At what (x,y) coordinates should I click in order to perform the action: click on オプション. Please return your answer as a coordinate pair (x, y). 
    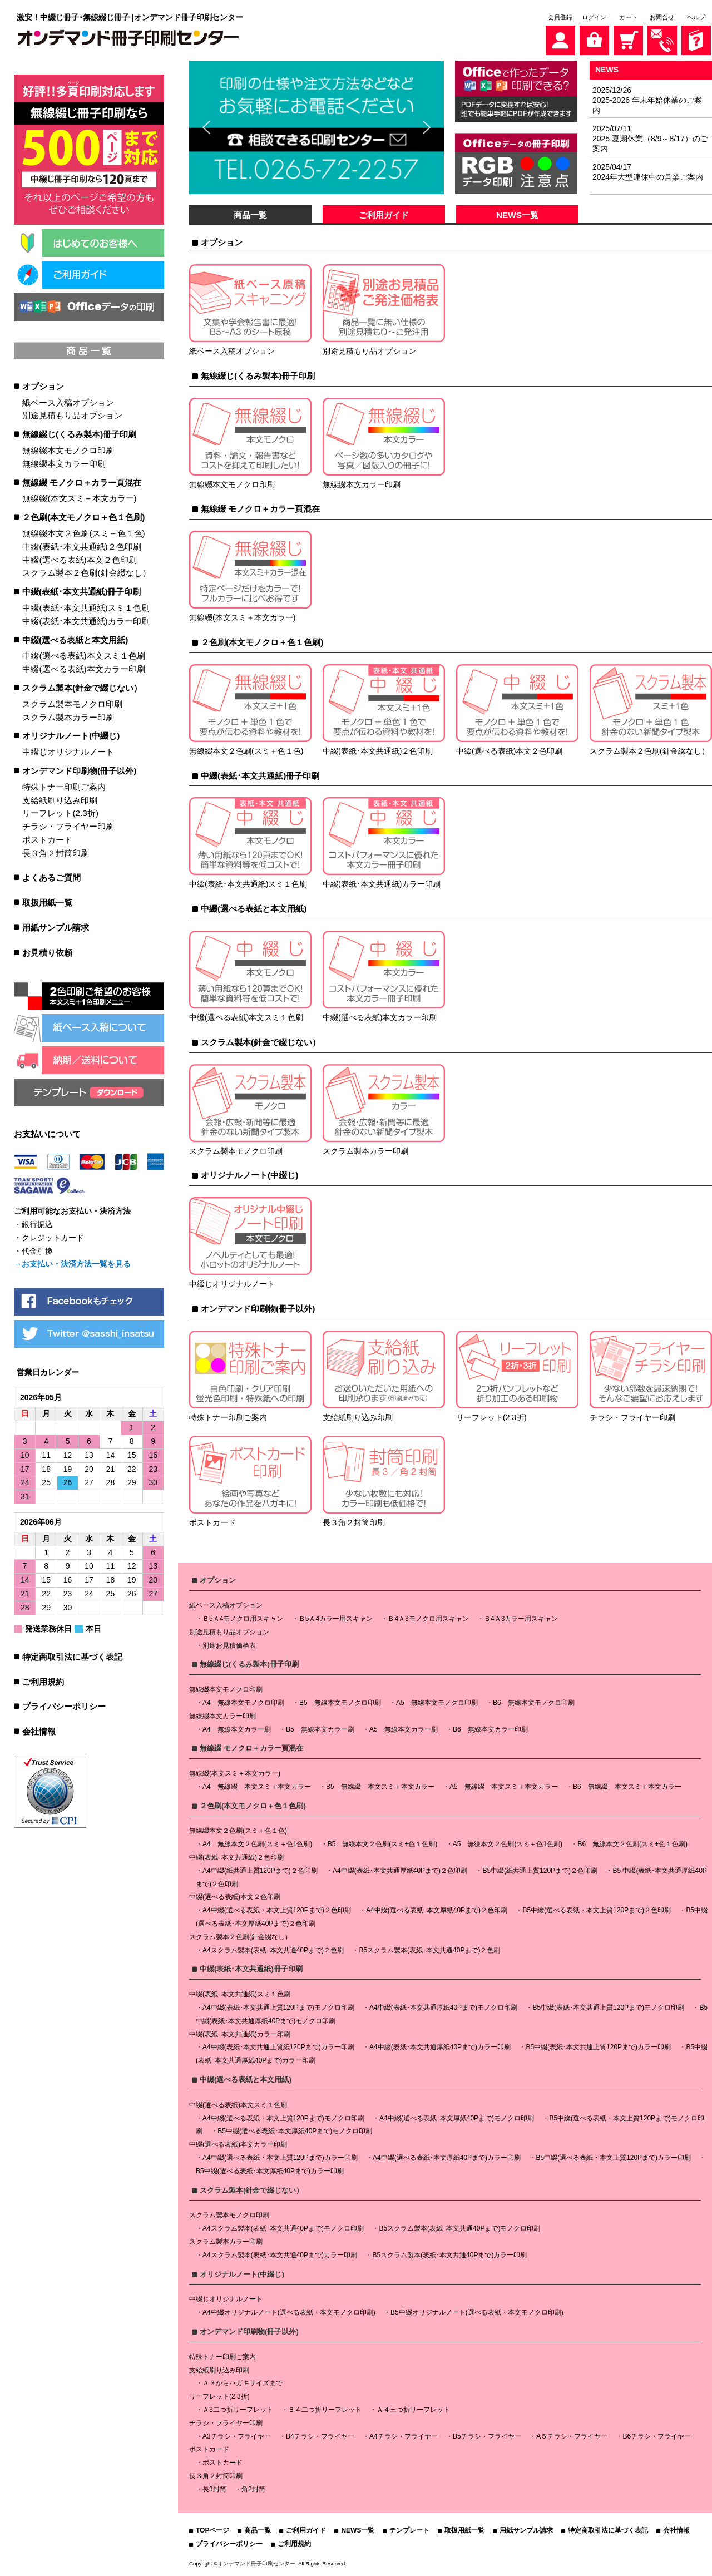
    Looking at the image, I should click on (43, 386).